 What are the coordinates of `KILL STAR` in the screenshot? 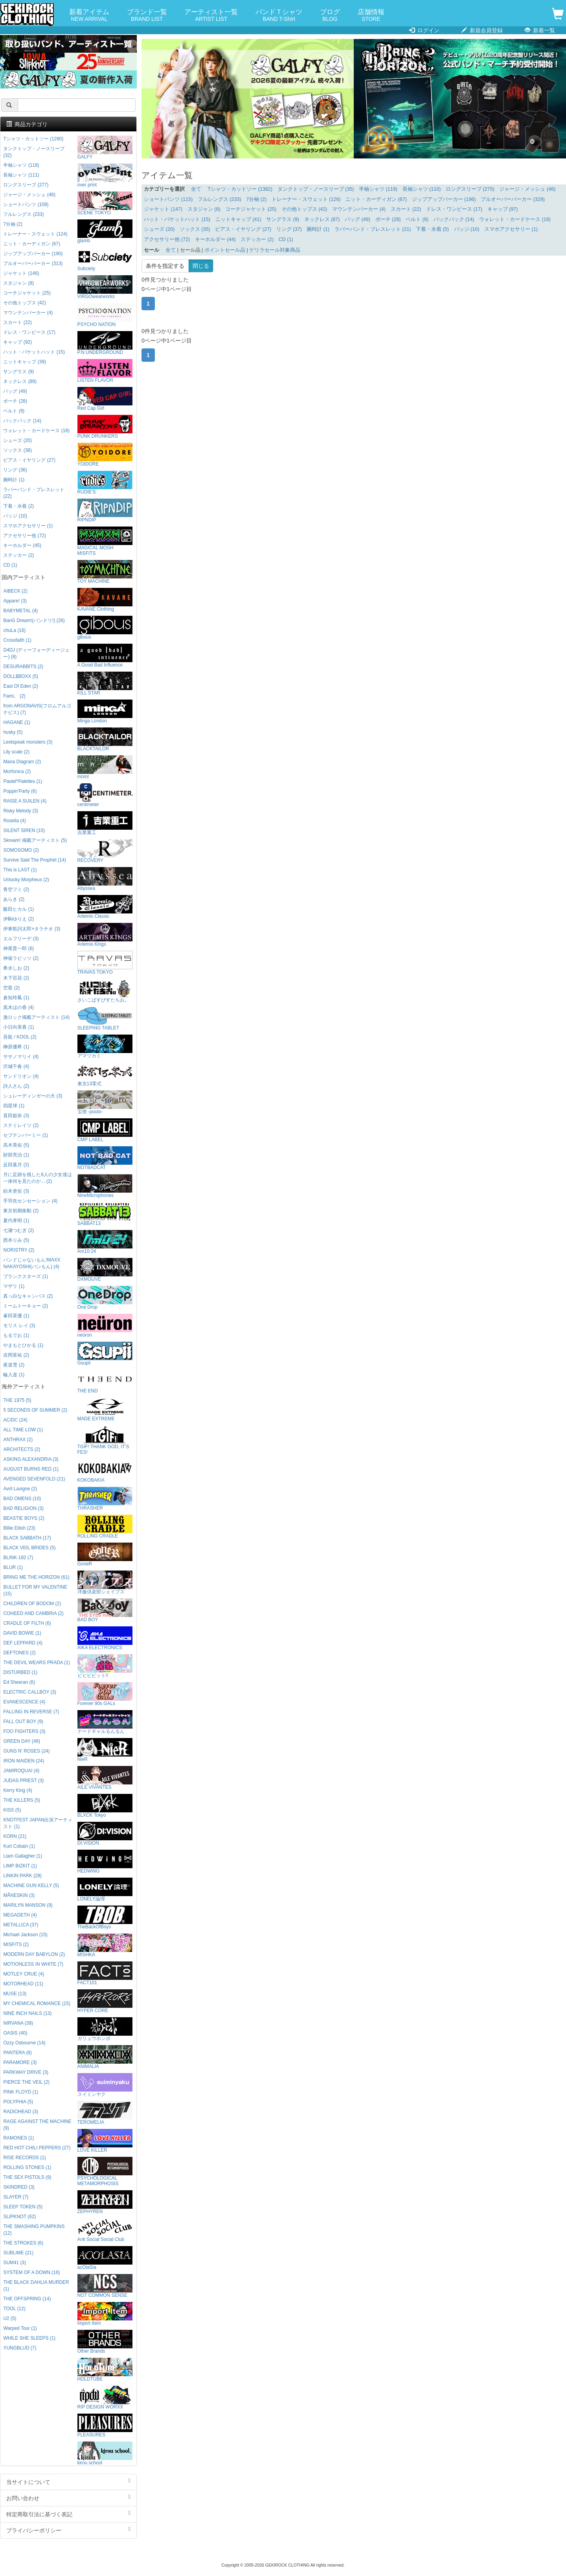 It's located at (104, 684).